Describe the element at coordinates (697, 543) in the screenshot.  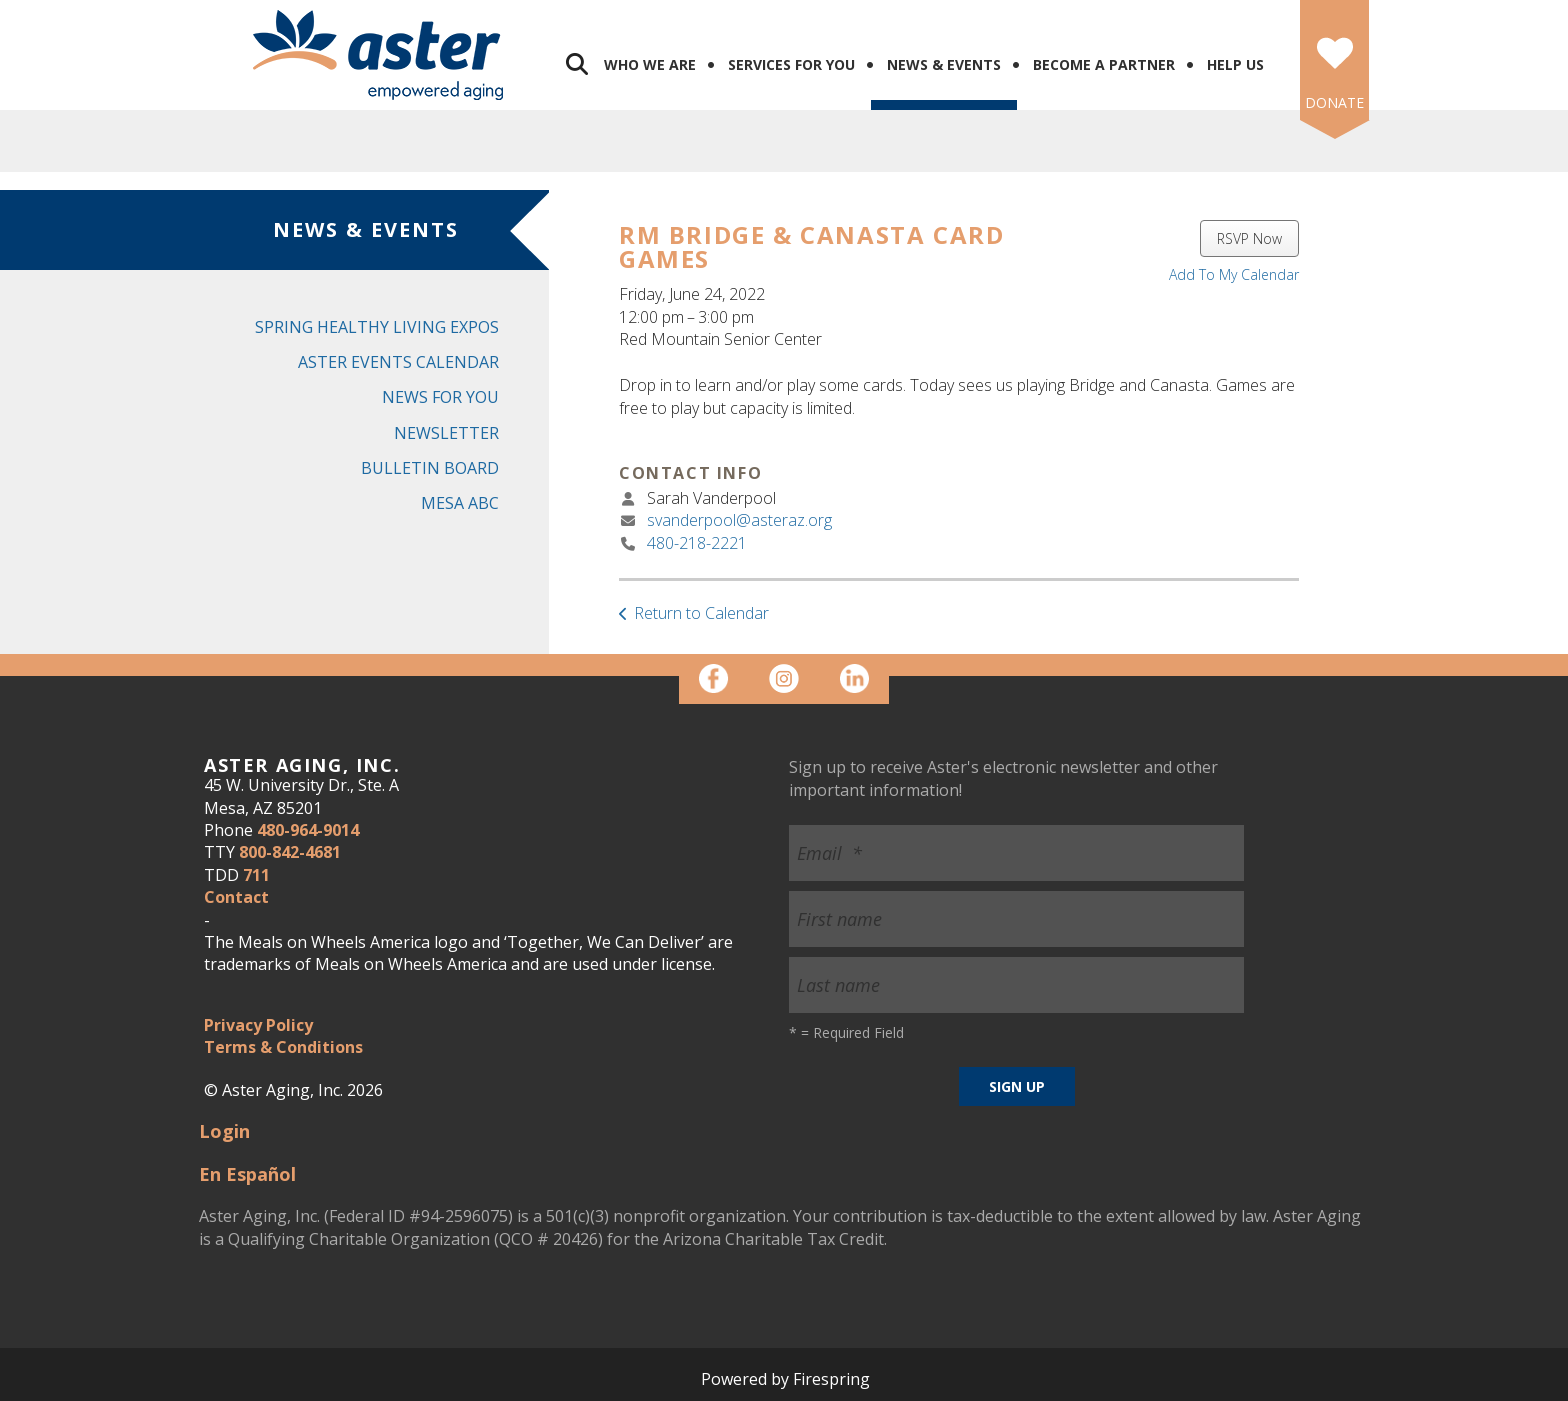
I see `480-218-2221` at that location.